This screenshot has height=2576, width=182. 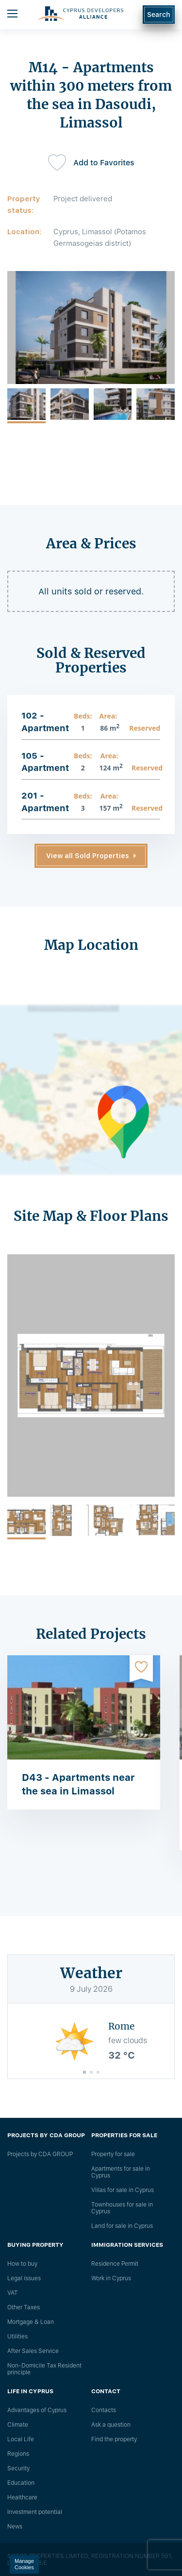 What do you see at coordinates (22, 2263) in the screenshot?
I see `How to buy` at bounding box center [22, 2263].